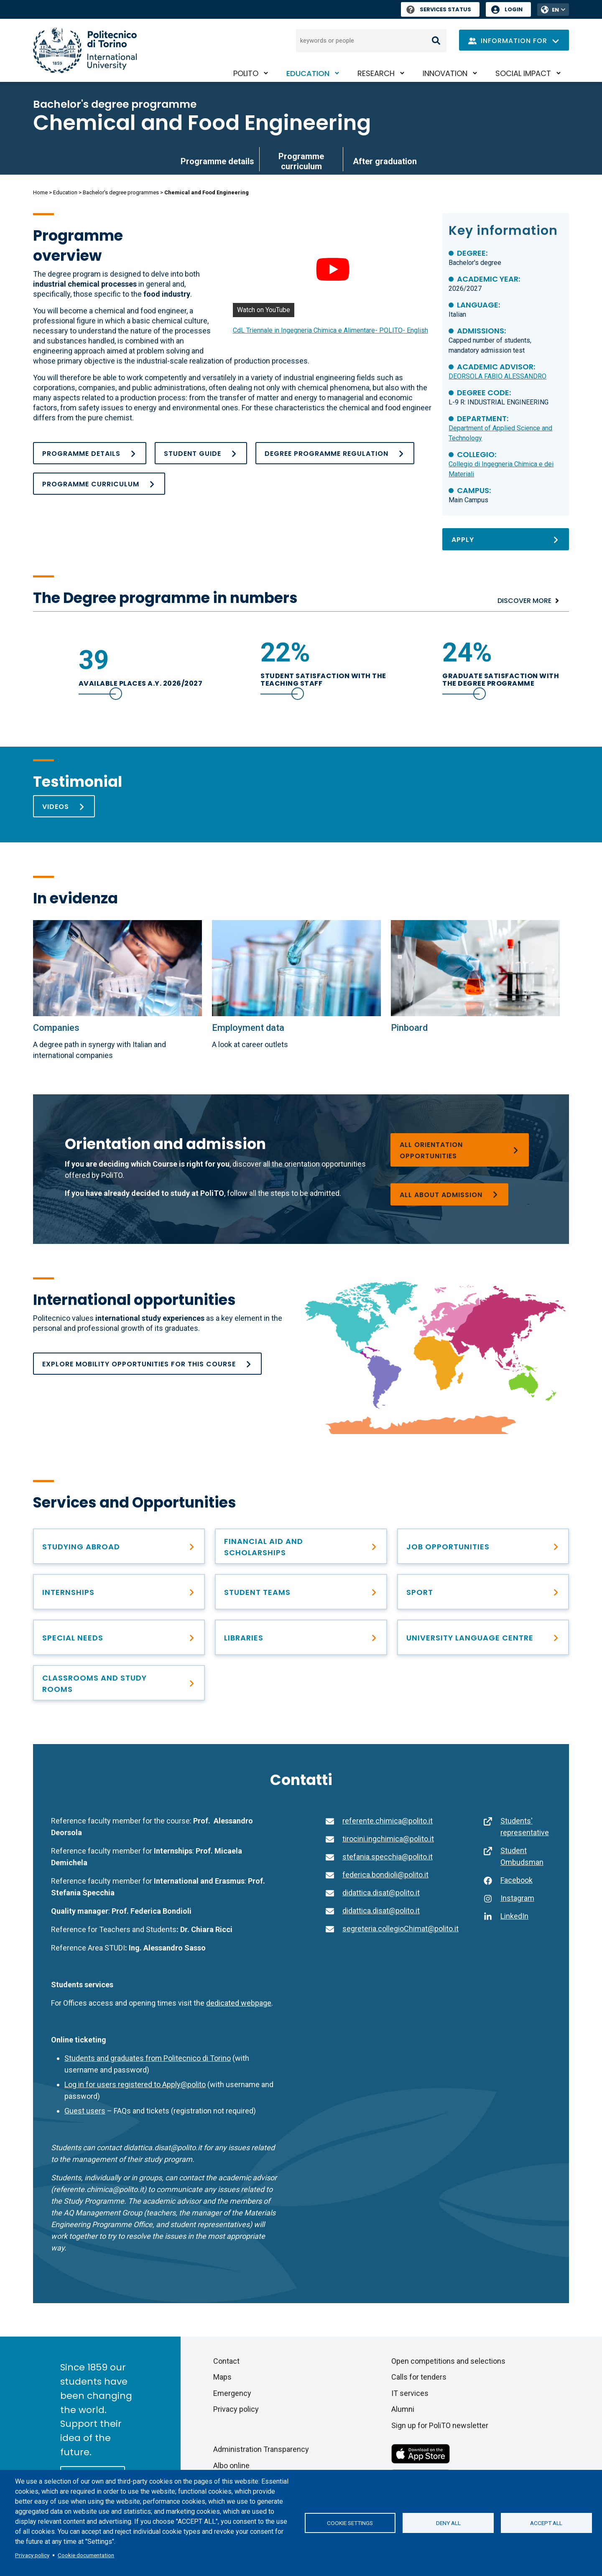 The image size is (602, 2576). What do you see at coordinates (86, 2555) in the screenshot?
I see `Cookie documentation` at bounding box center [86, 2555].